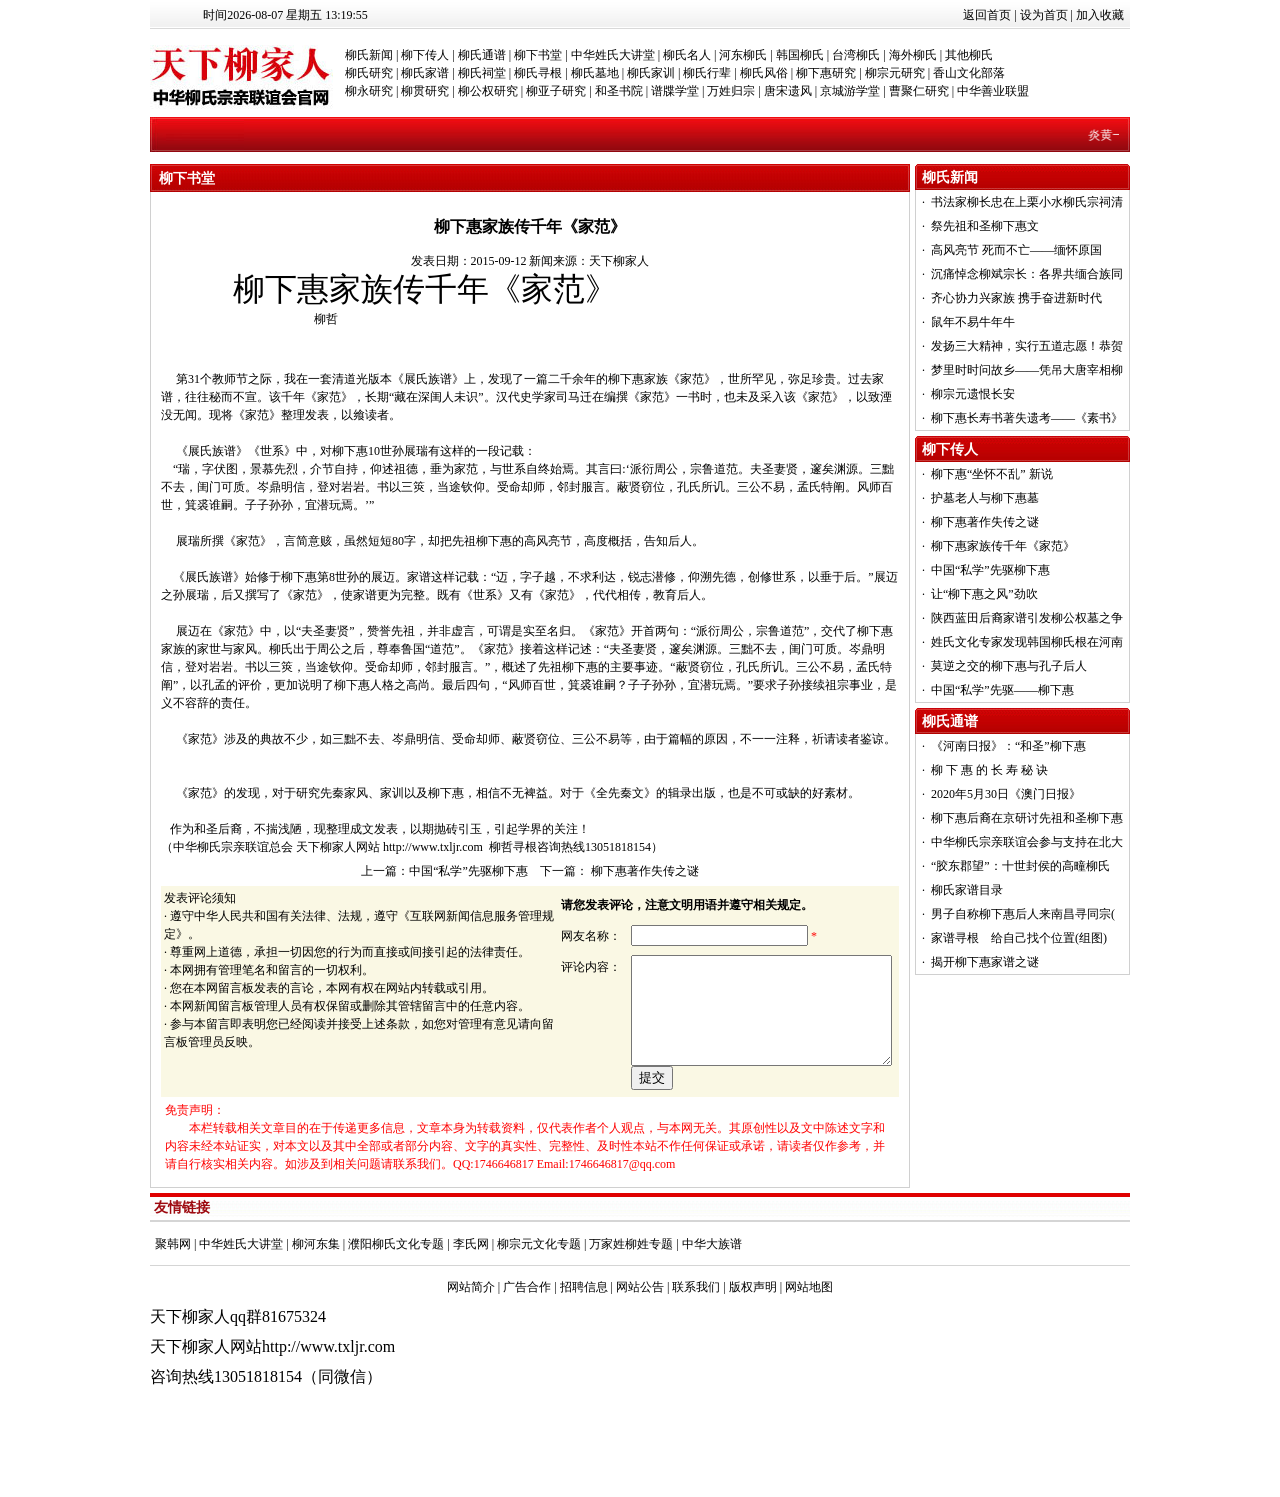  I want to click on 柳下传人, so click(425, 55).